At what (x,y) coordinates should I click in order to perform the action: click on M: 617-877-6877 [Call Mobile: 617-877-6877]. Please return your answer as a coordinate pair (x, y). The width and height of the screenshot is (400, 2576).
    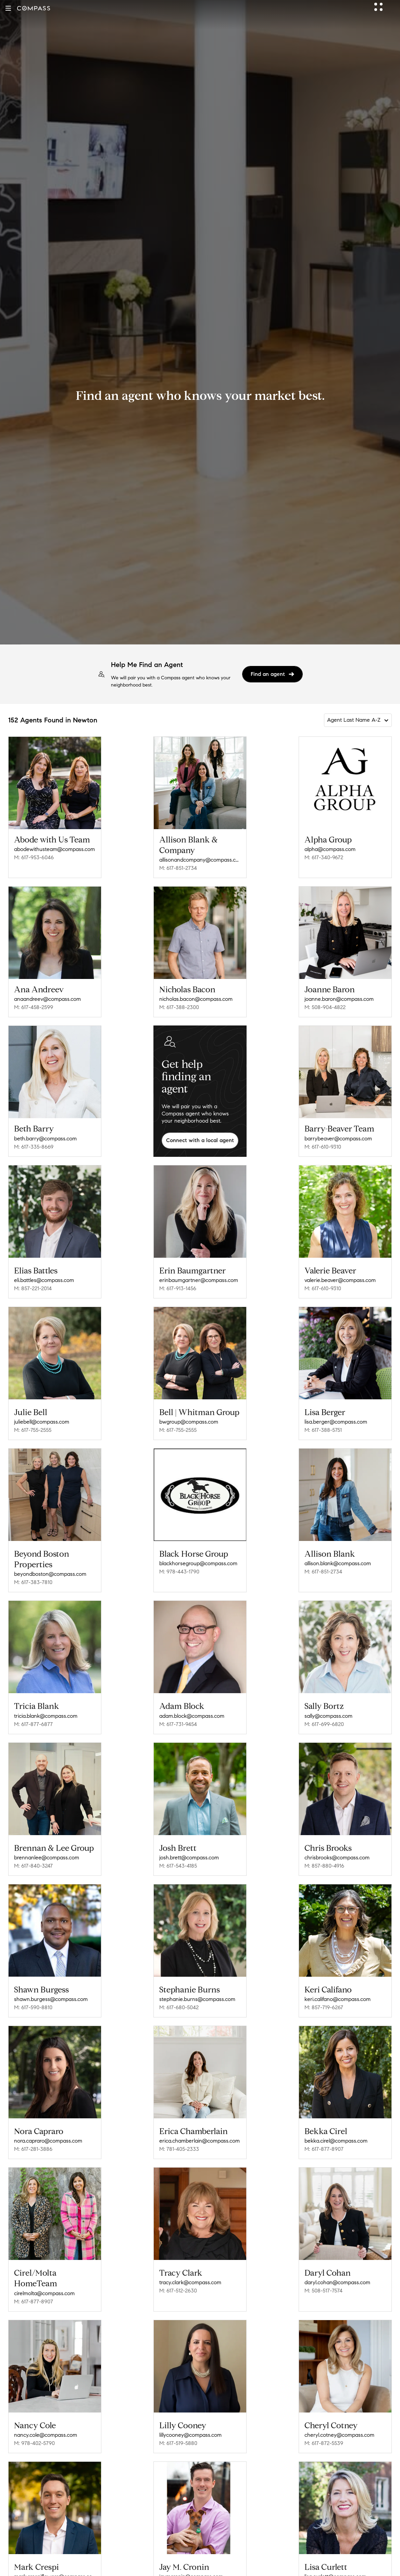
    Looking at the image, I should click on (33, 1724).